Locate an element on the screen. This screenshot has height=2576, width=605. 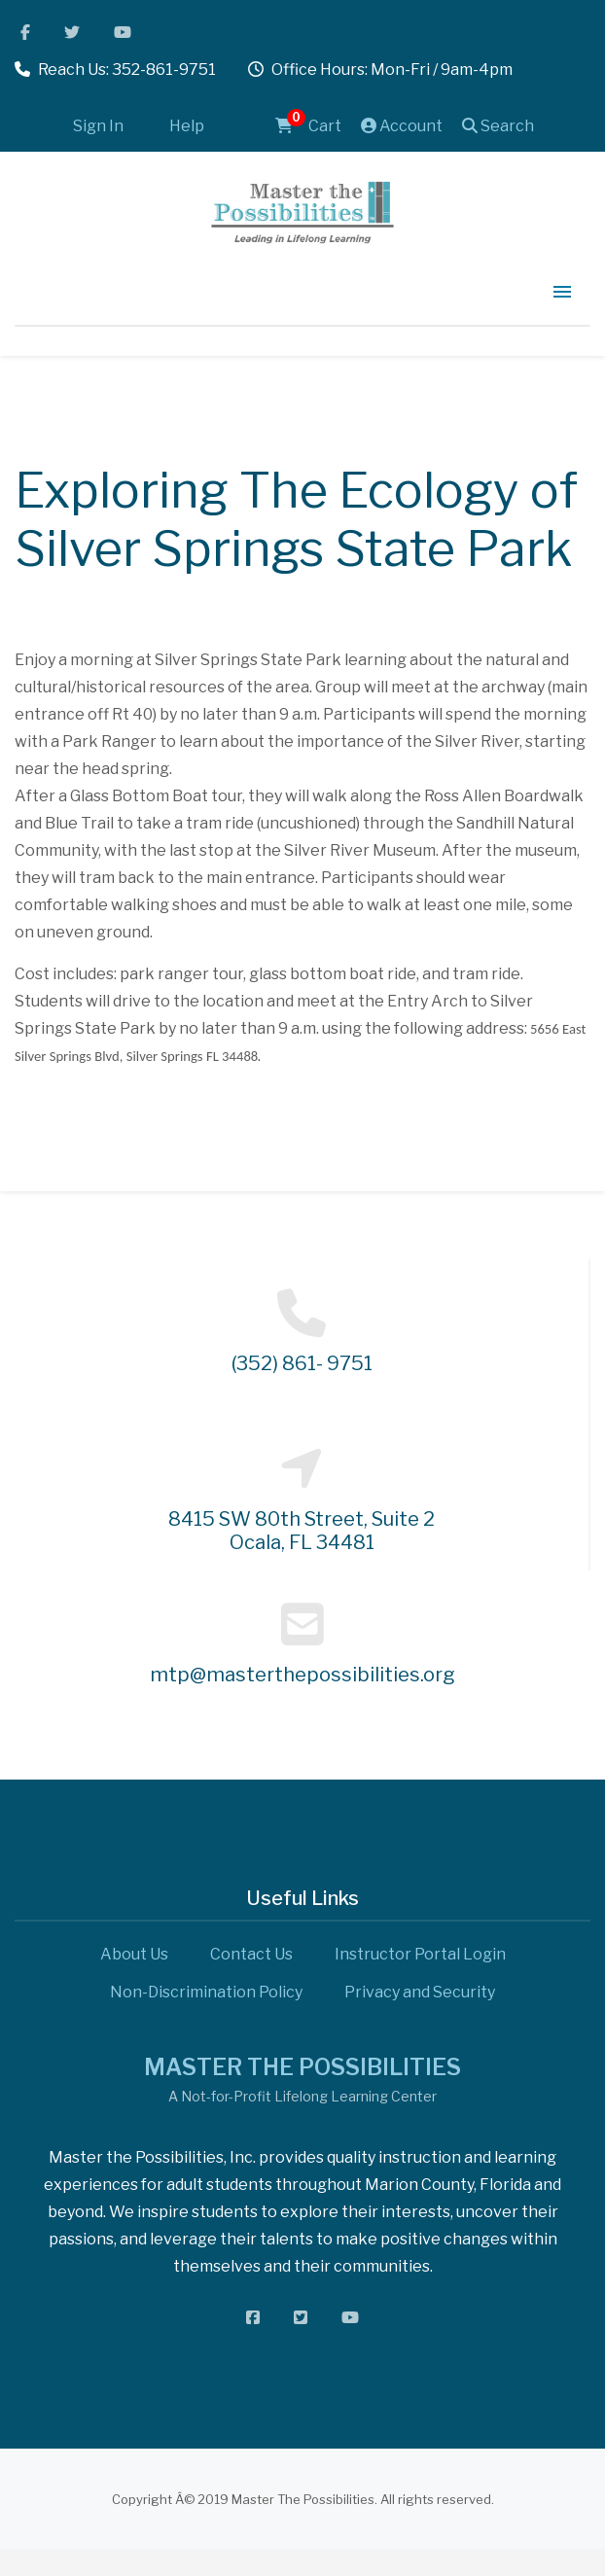
Privacy and Security is located at coordinates (419, 1992).